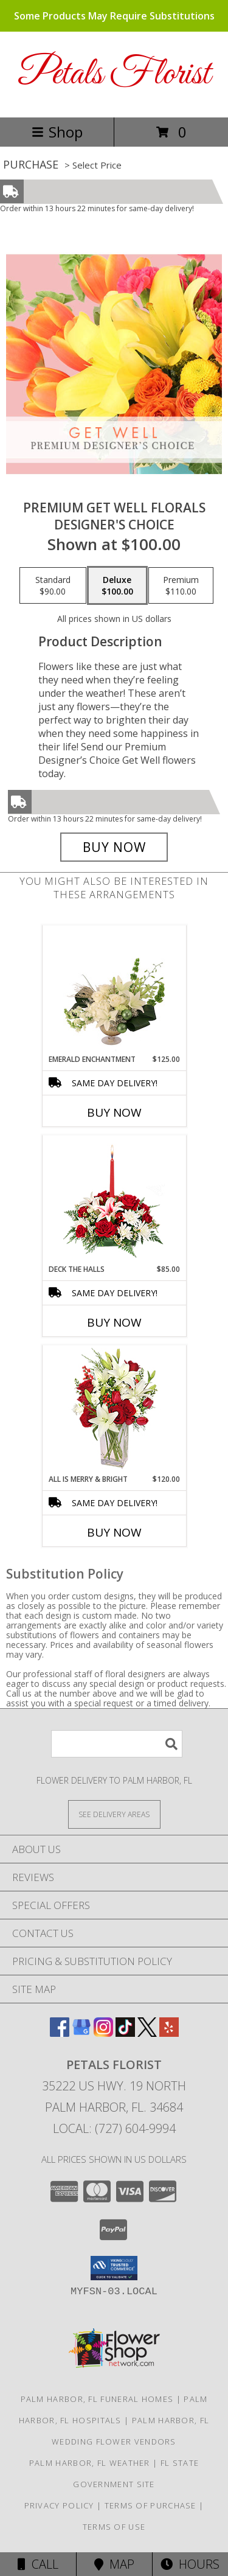  What do you see at coordinates (89, 2462) in the screenshot?
I see `Palm Harbor, FL Weather` at bounding box center [89, 2462].